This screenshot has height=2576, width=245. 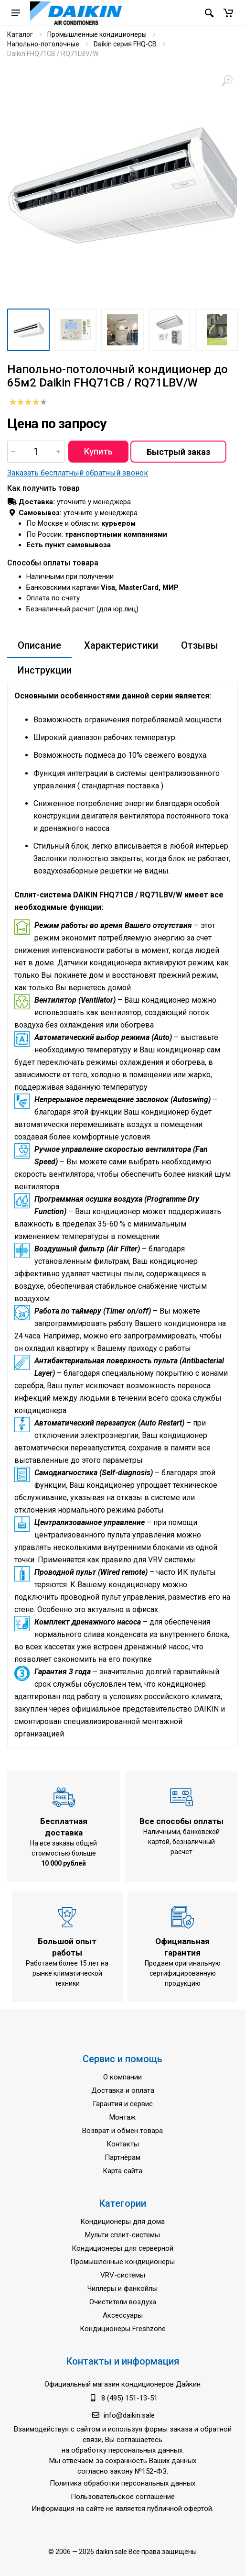 I want to click on Аксессуары, so click(x=123, y=2315).